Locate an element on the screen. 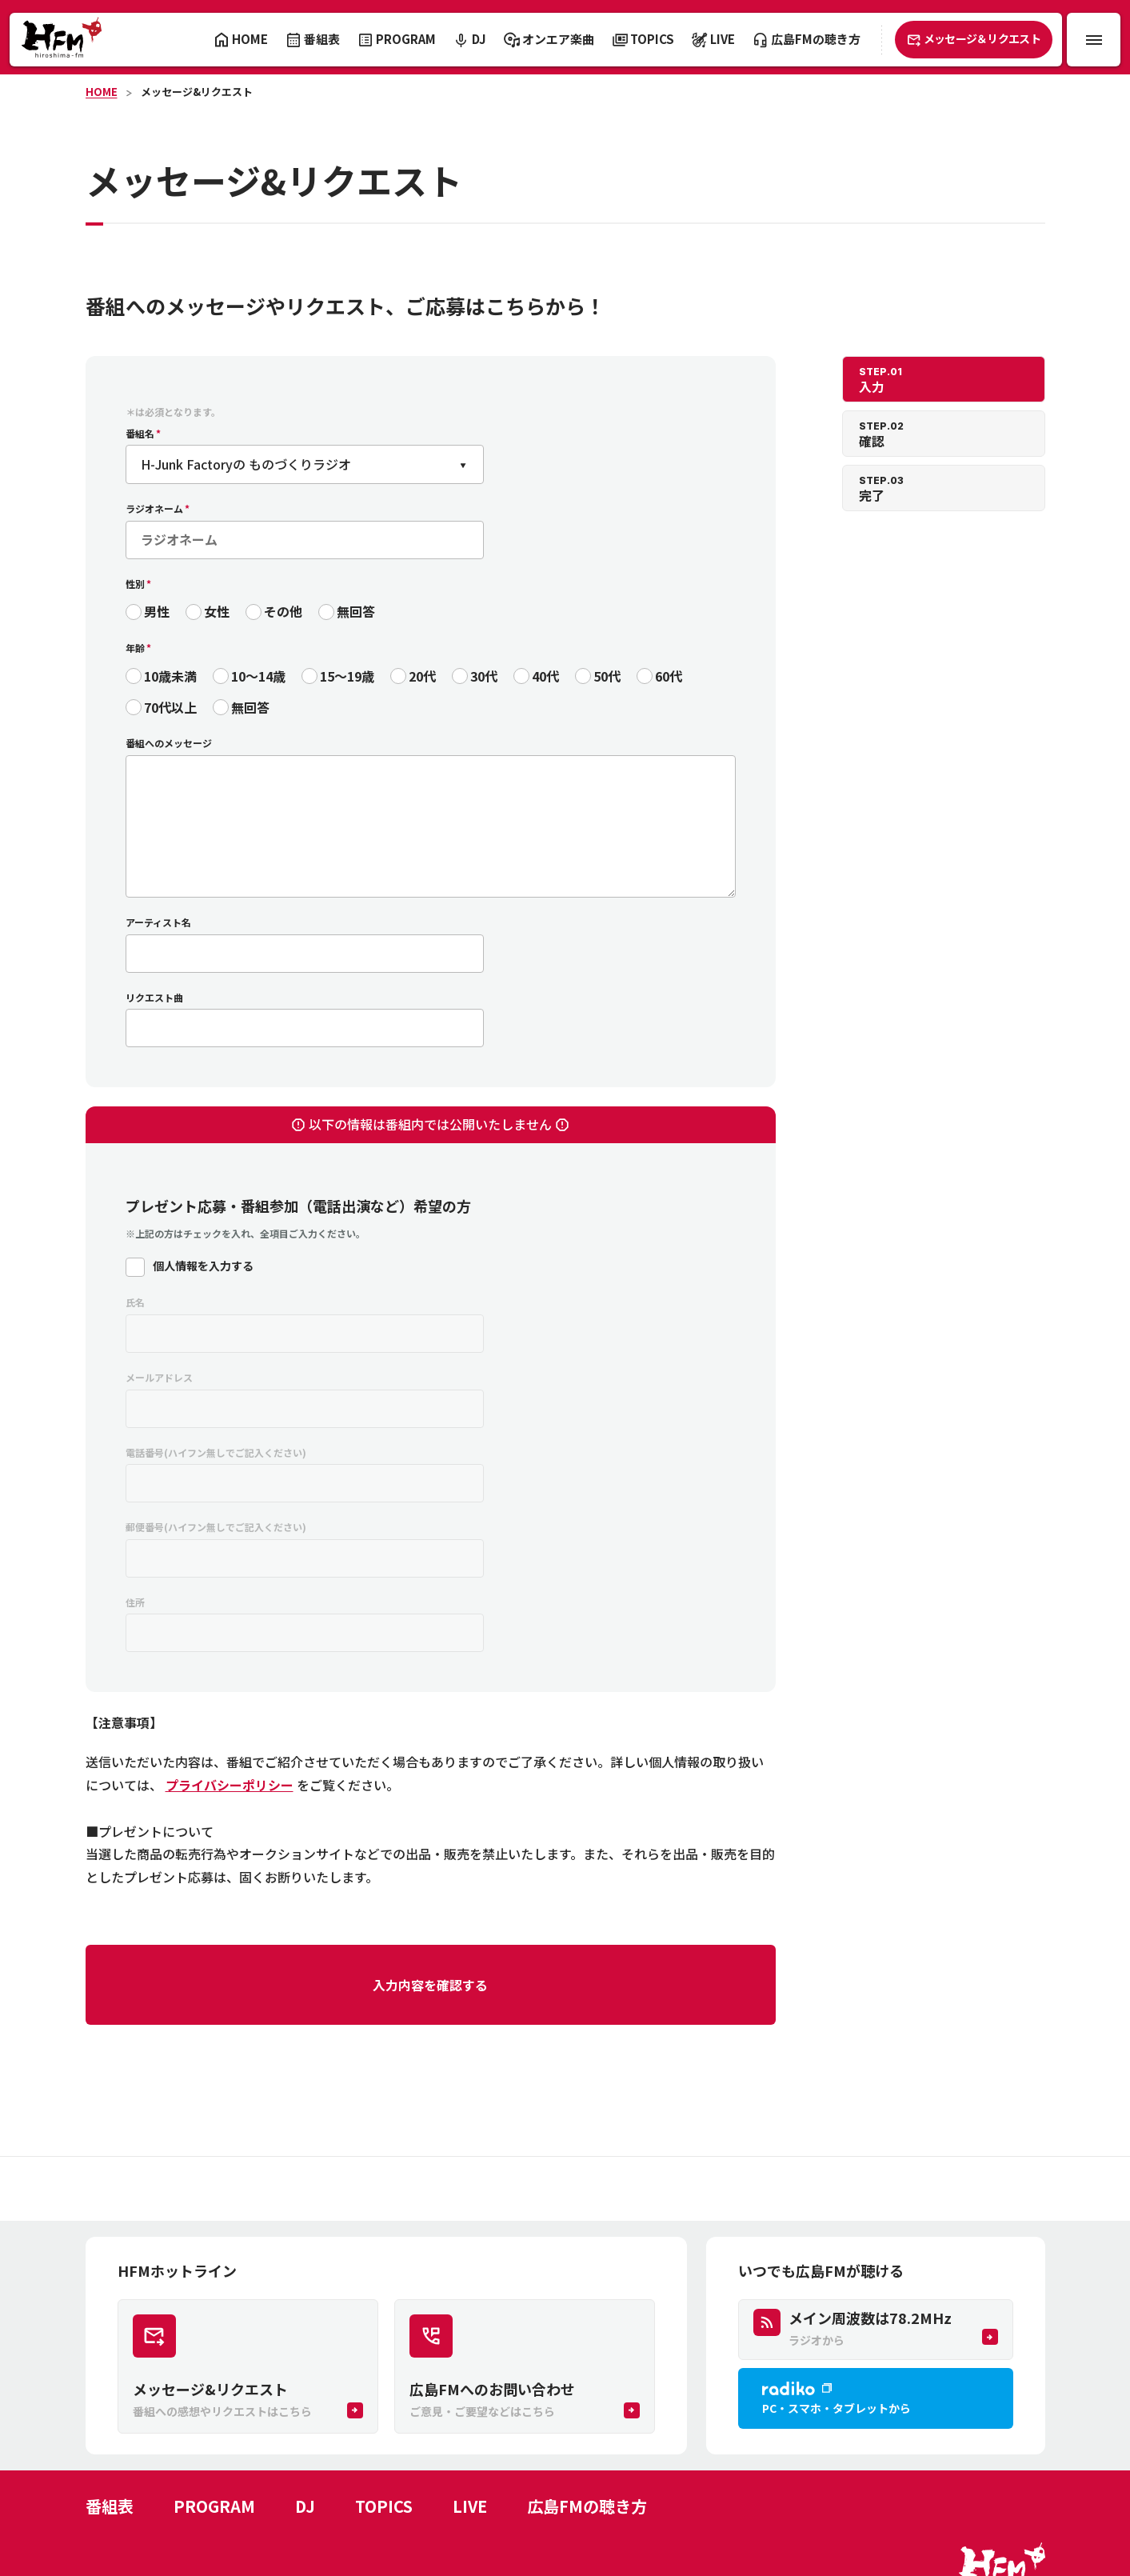 The height and width of the screenshot is (2576, 1130). 20代 is located at coordinates (422, 676).